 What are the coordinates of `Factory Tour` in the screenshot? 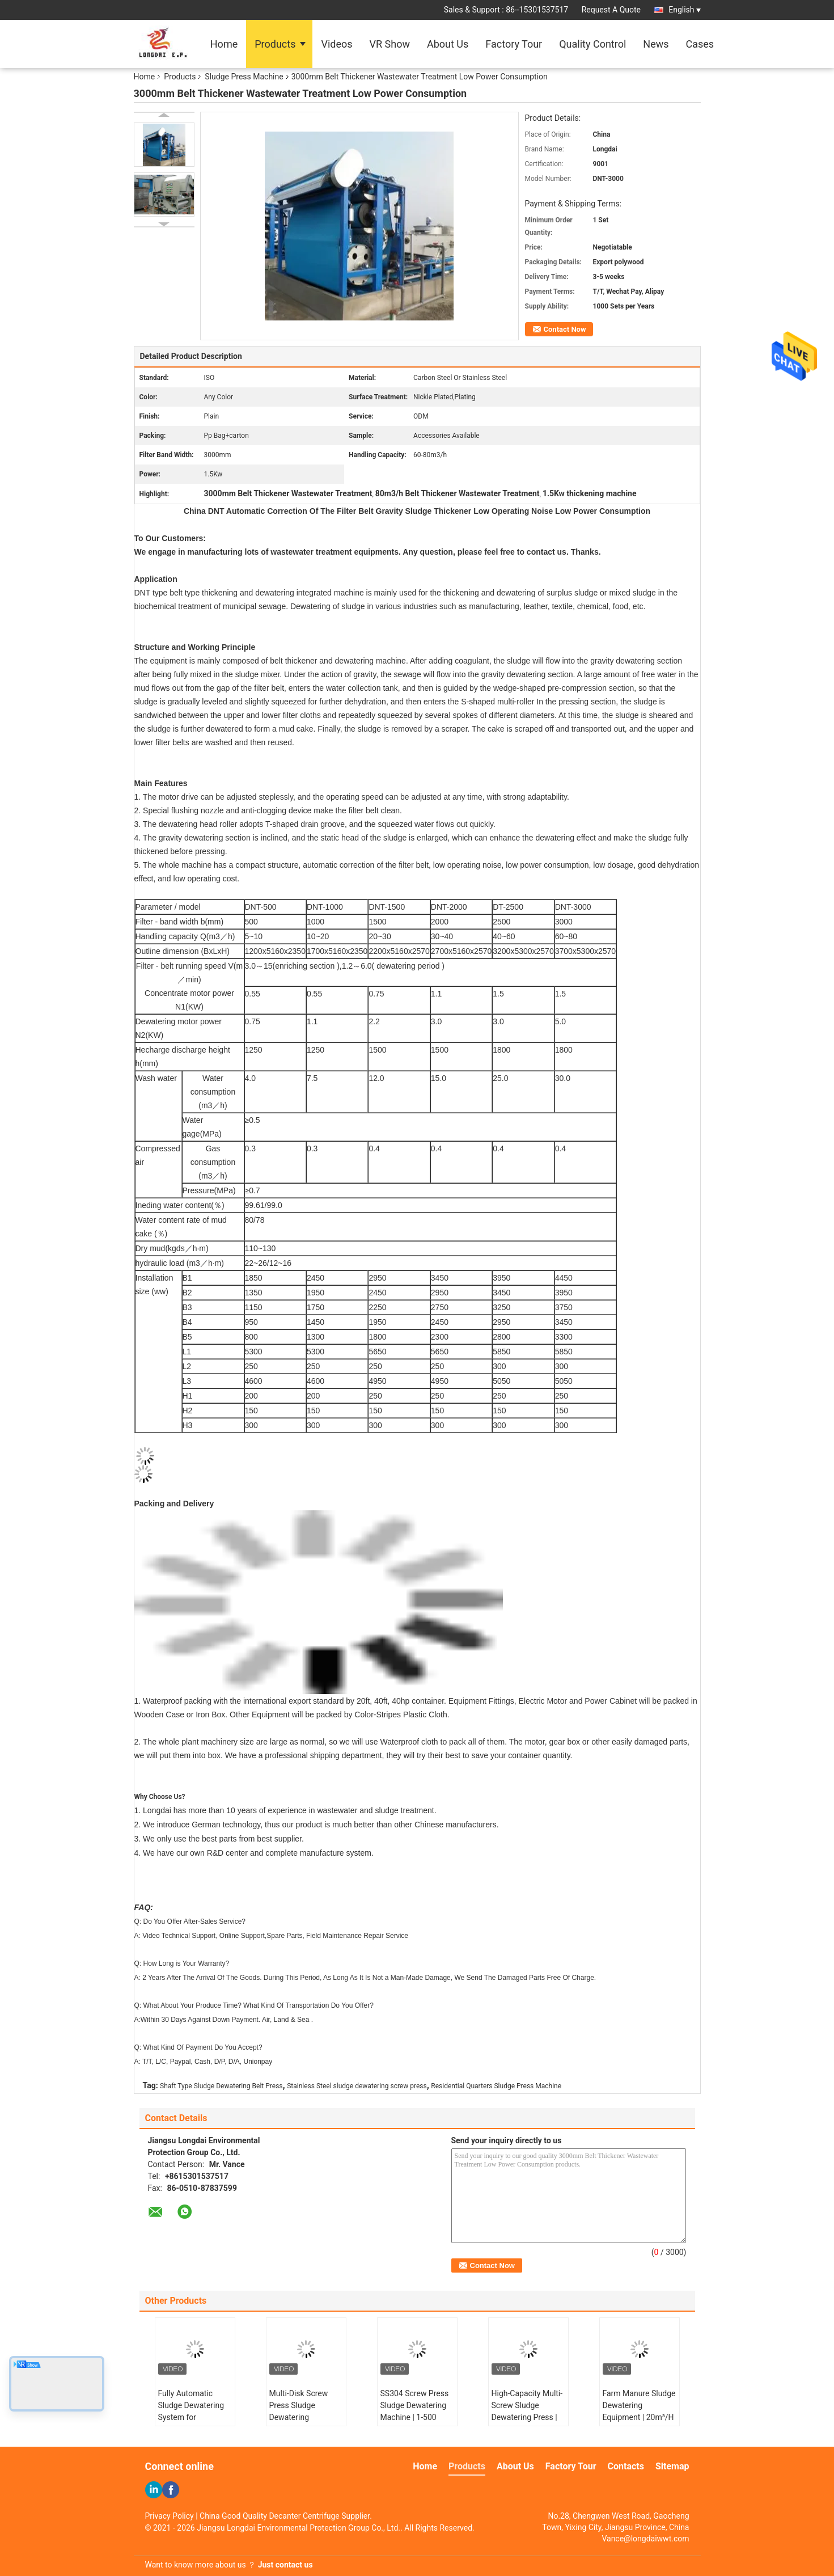 It's located at (513, 44).